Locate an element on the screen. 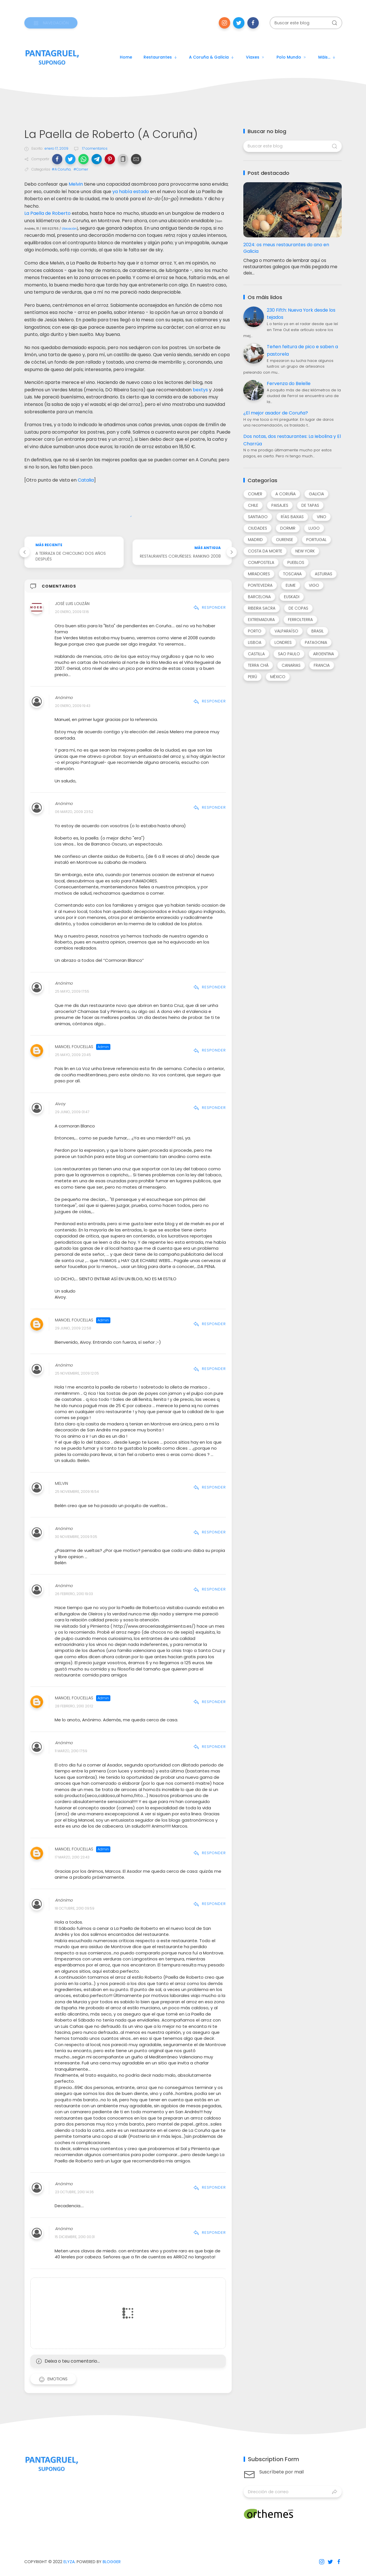  29 junio, 2009 01:47 is located at coordinates (72, 1112).